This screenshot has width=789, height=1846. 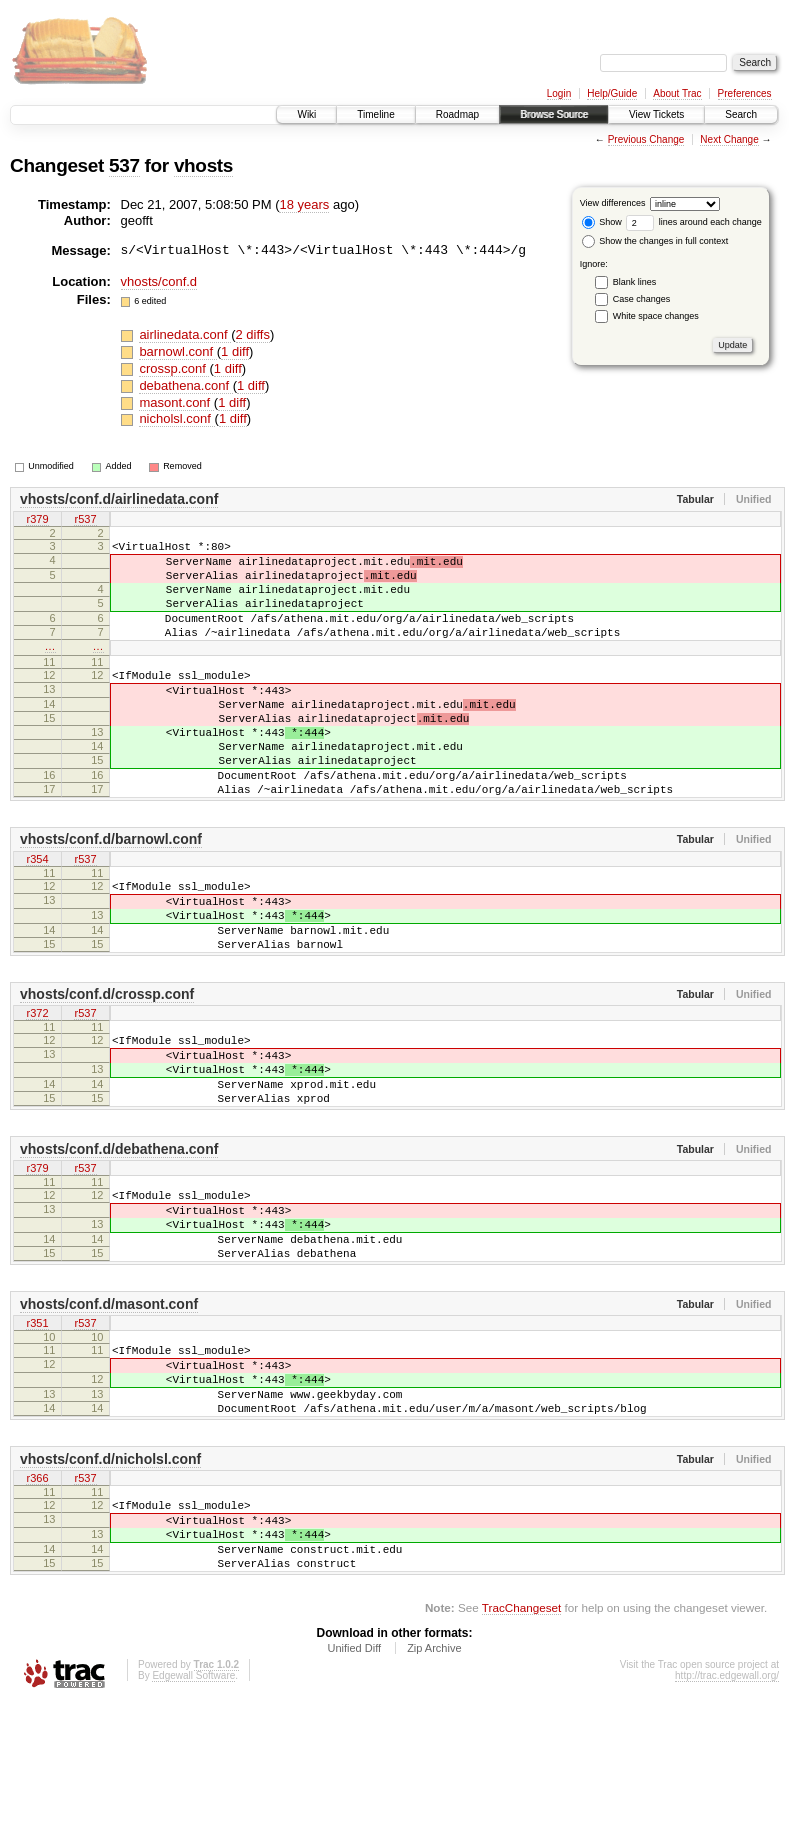 What do you see at coordinates (107, 1066) in the screenshot?
I see `vhosts/conf.d/crossp.conf` at bounding box center [107, 1066].